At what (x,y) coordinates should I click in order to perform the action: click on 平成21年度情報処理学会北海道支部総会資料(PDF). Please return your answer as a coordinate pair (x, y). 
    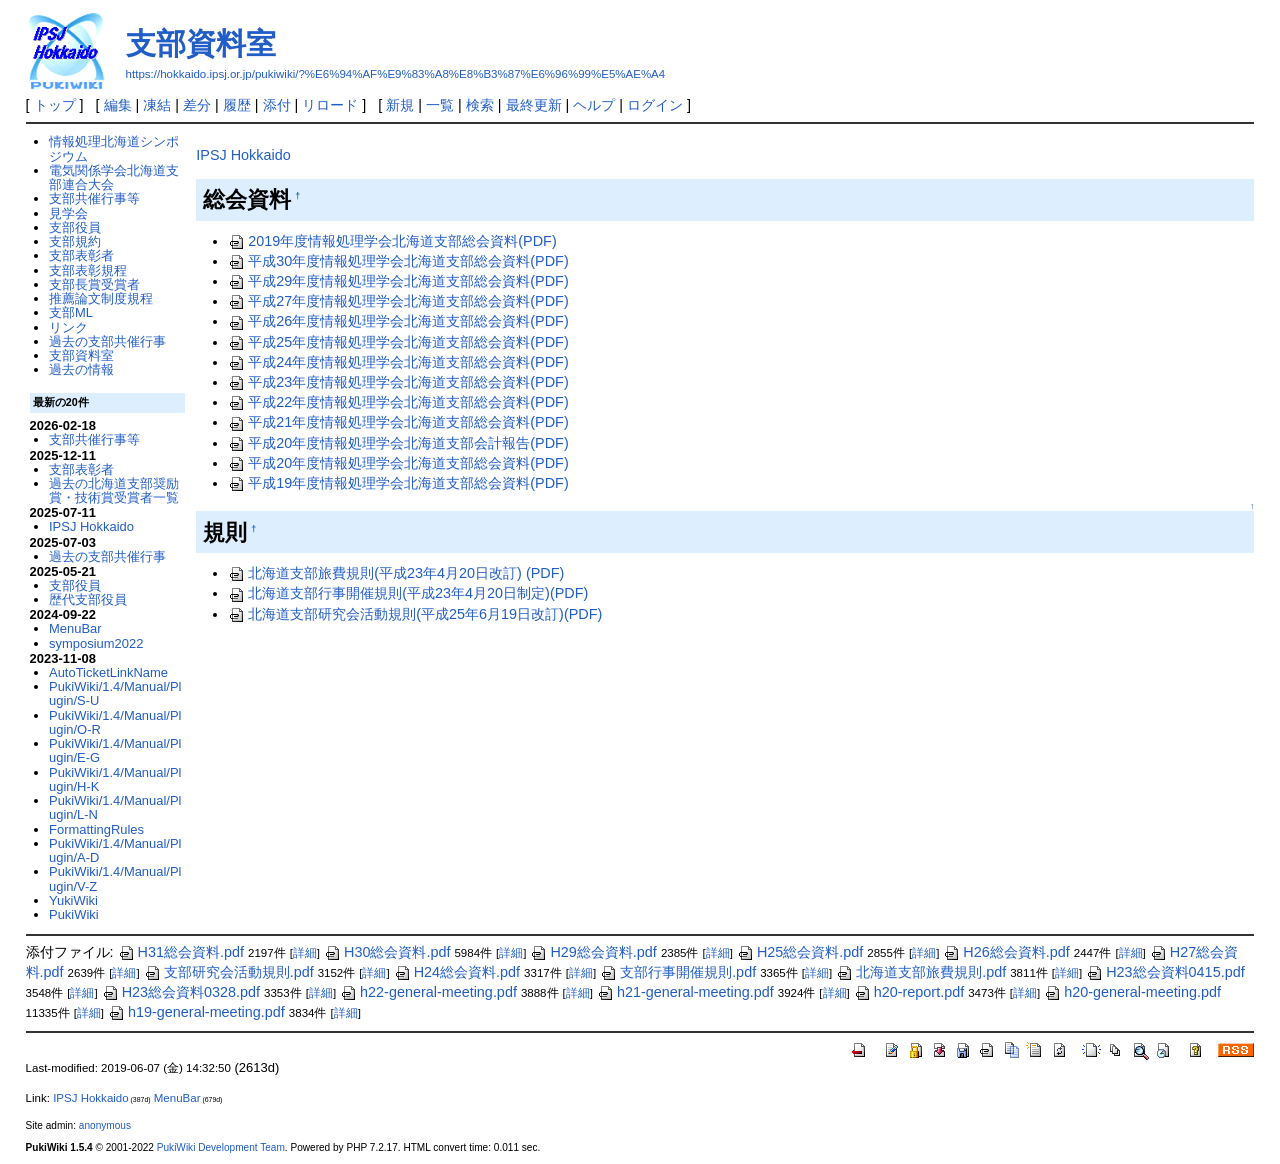
    Looking at the image, I should click on (398, 422).